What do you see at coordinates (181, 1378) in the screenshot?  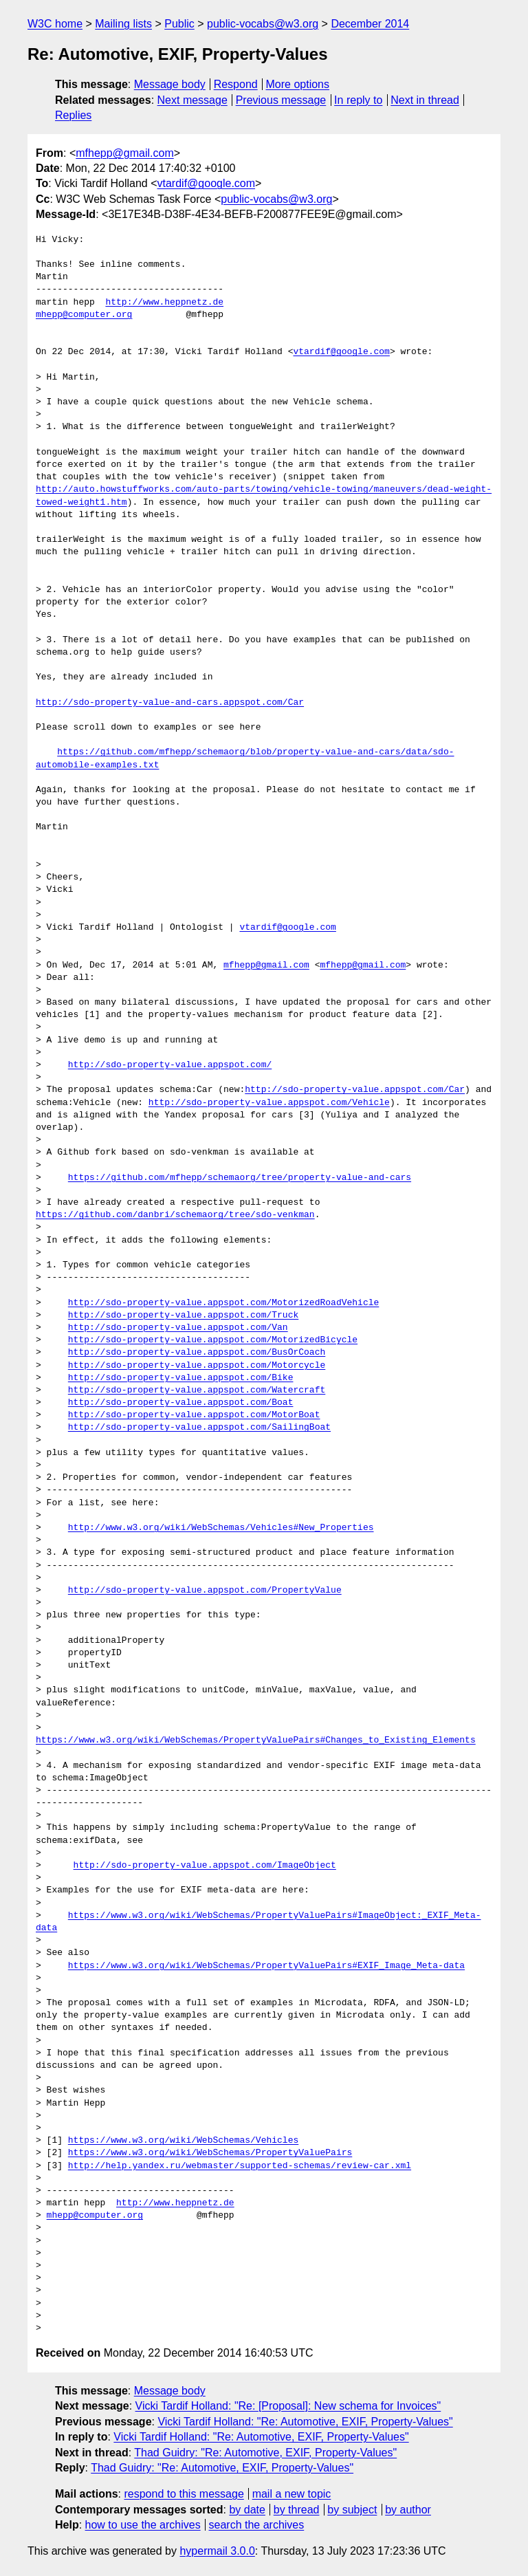 I see `http://sdo-property-value.appspot.com/Bike` at bounding box center [181, 1378].